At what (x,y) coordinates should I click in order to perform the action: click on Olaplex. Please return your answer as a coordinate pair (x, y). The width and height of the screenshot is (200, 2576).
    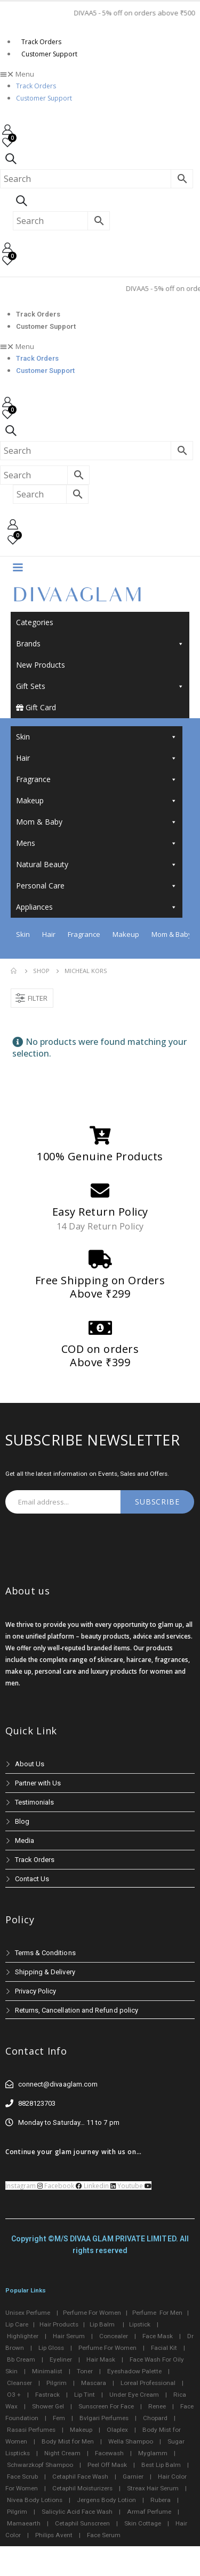
    Looking at the image, I should click on (117, 2429).